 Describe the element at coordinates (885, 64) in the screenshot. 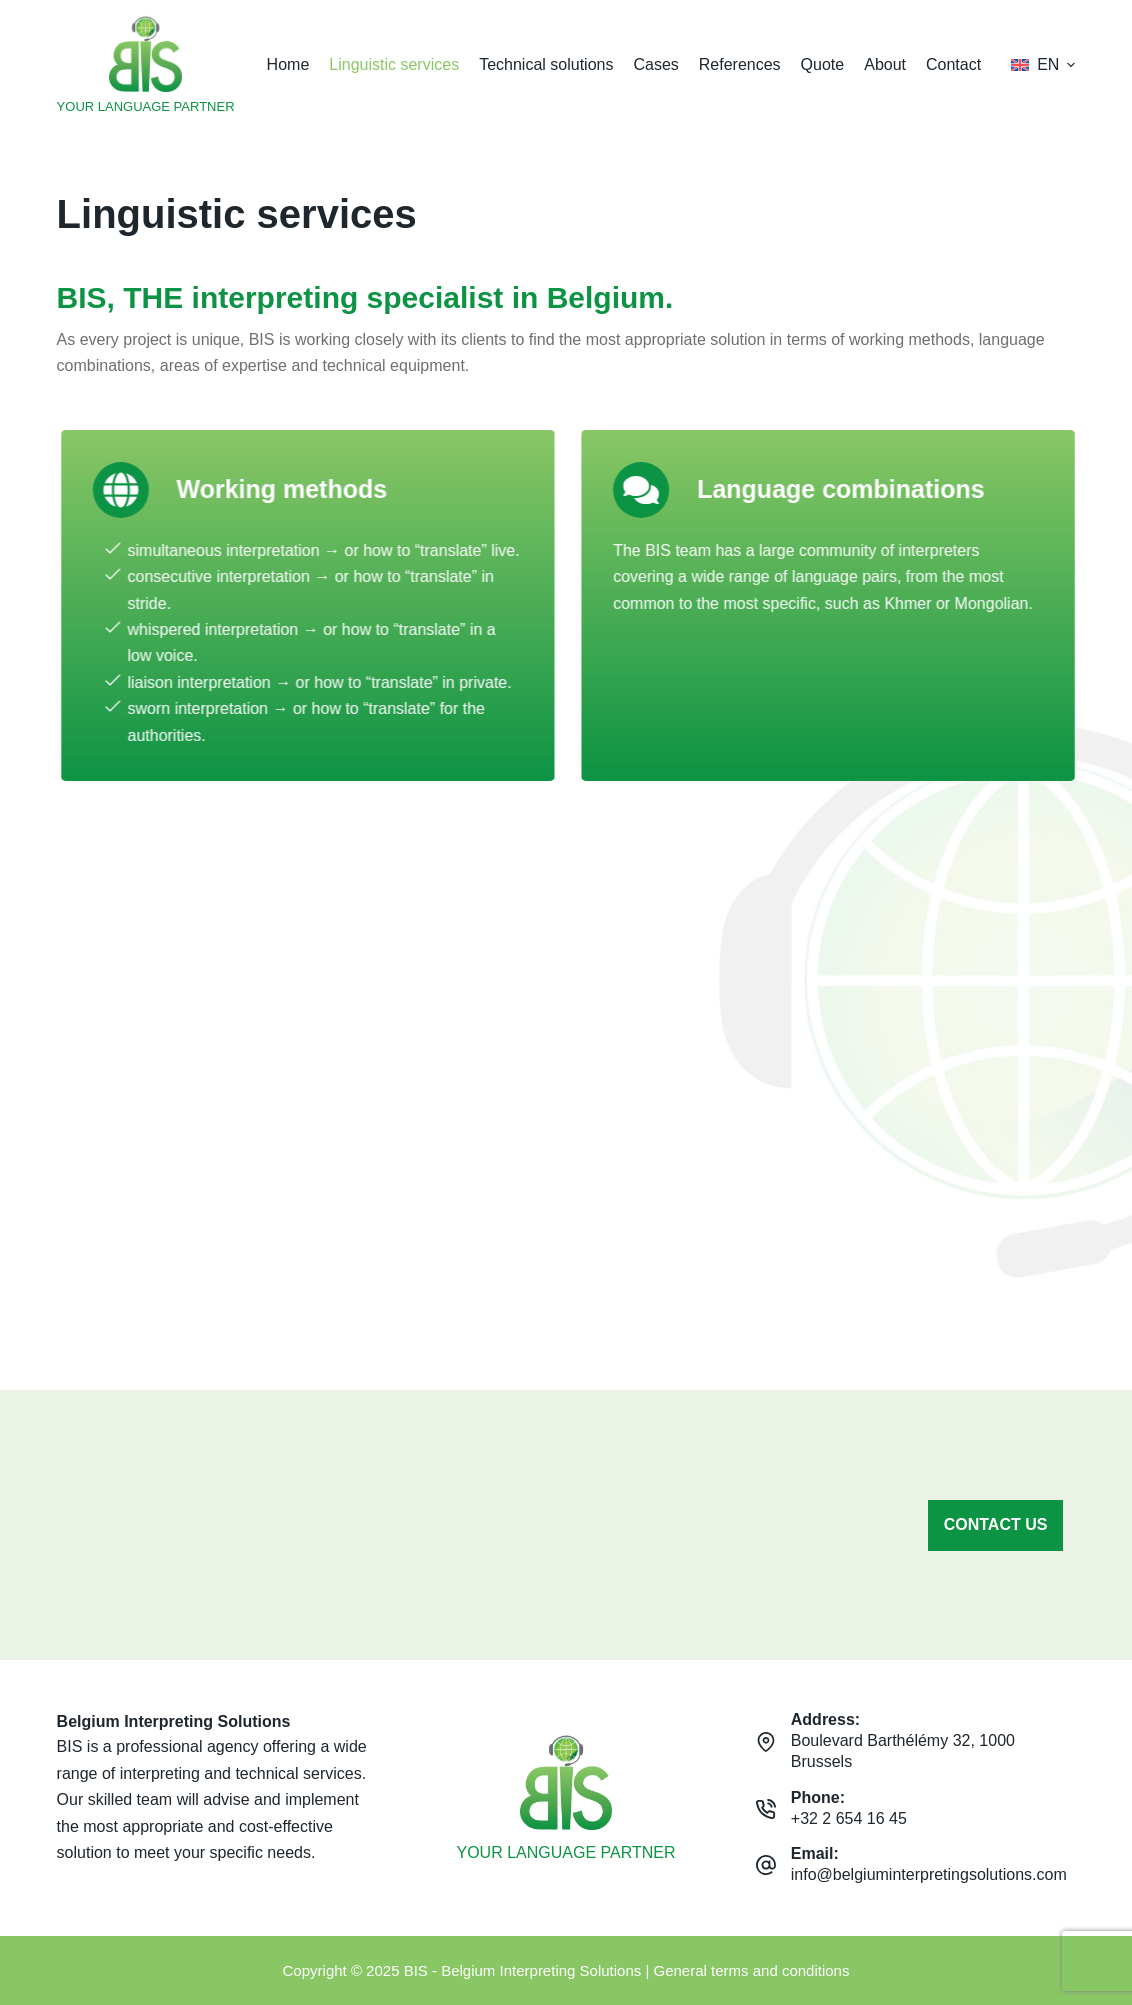

I see `About` at that location.